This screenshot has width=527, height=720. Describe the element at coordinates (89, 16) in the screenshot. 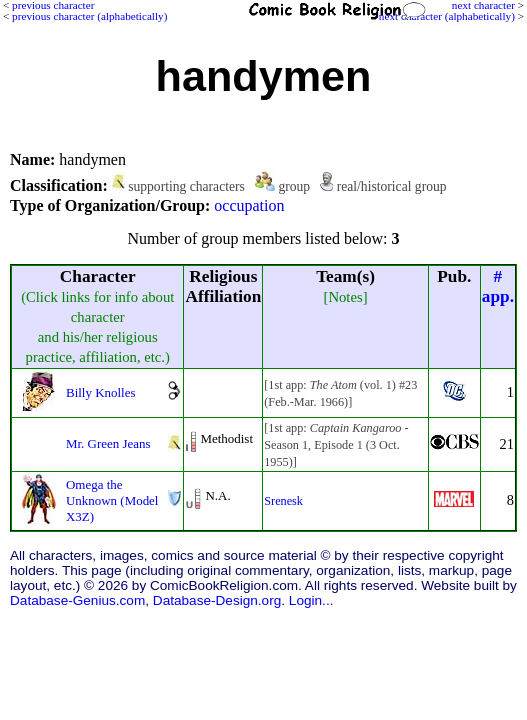

I see `previous character (alphabetically)` at that location.